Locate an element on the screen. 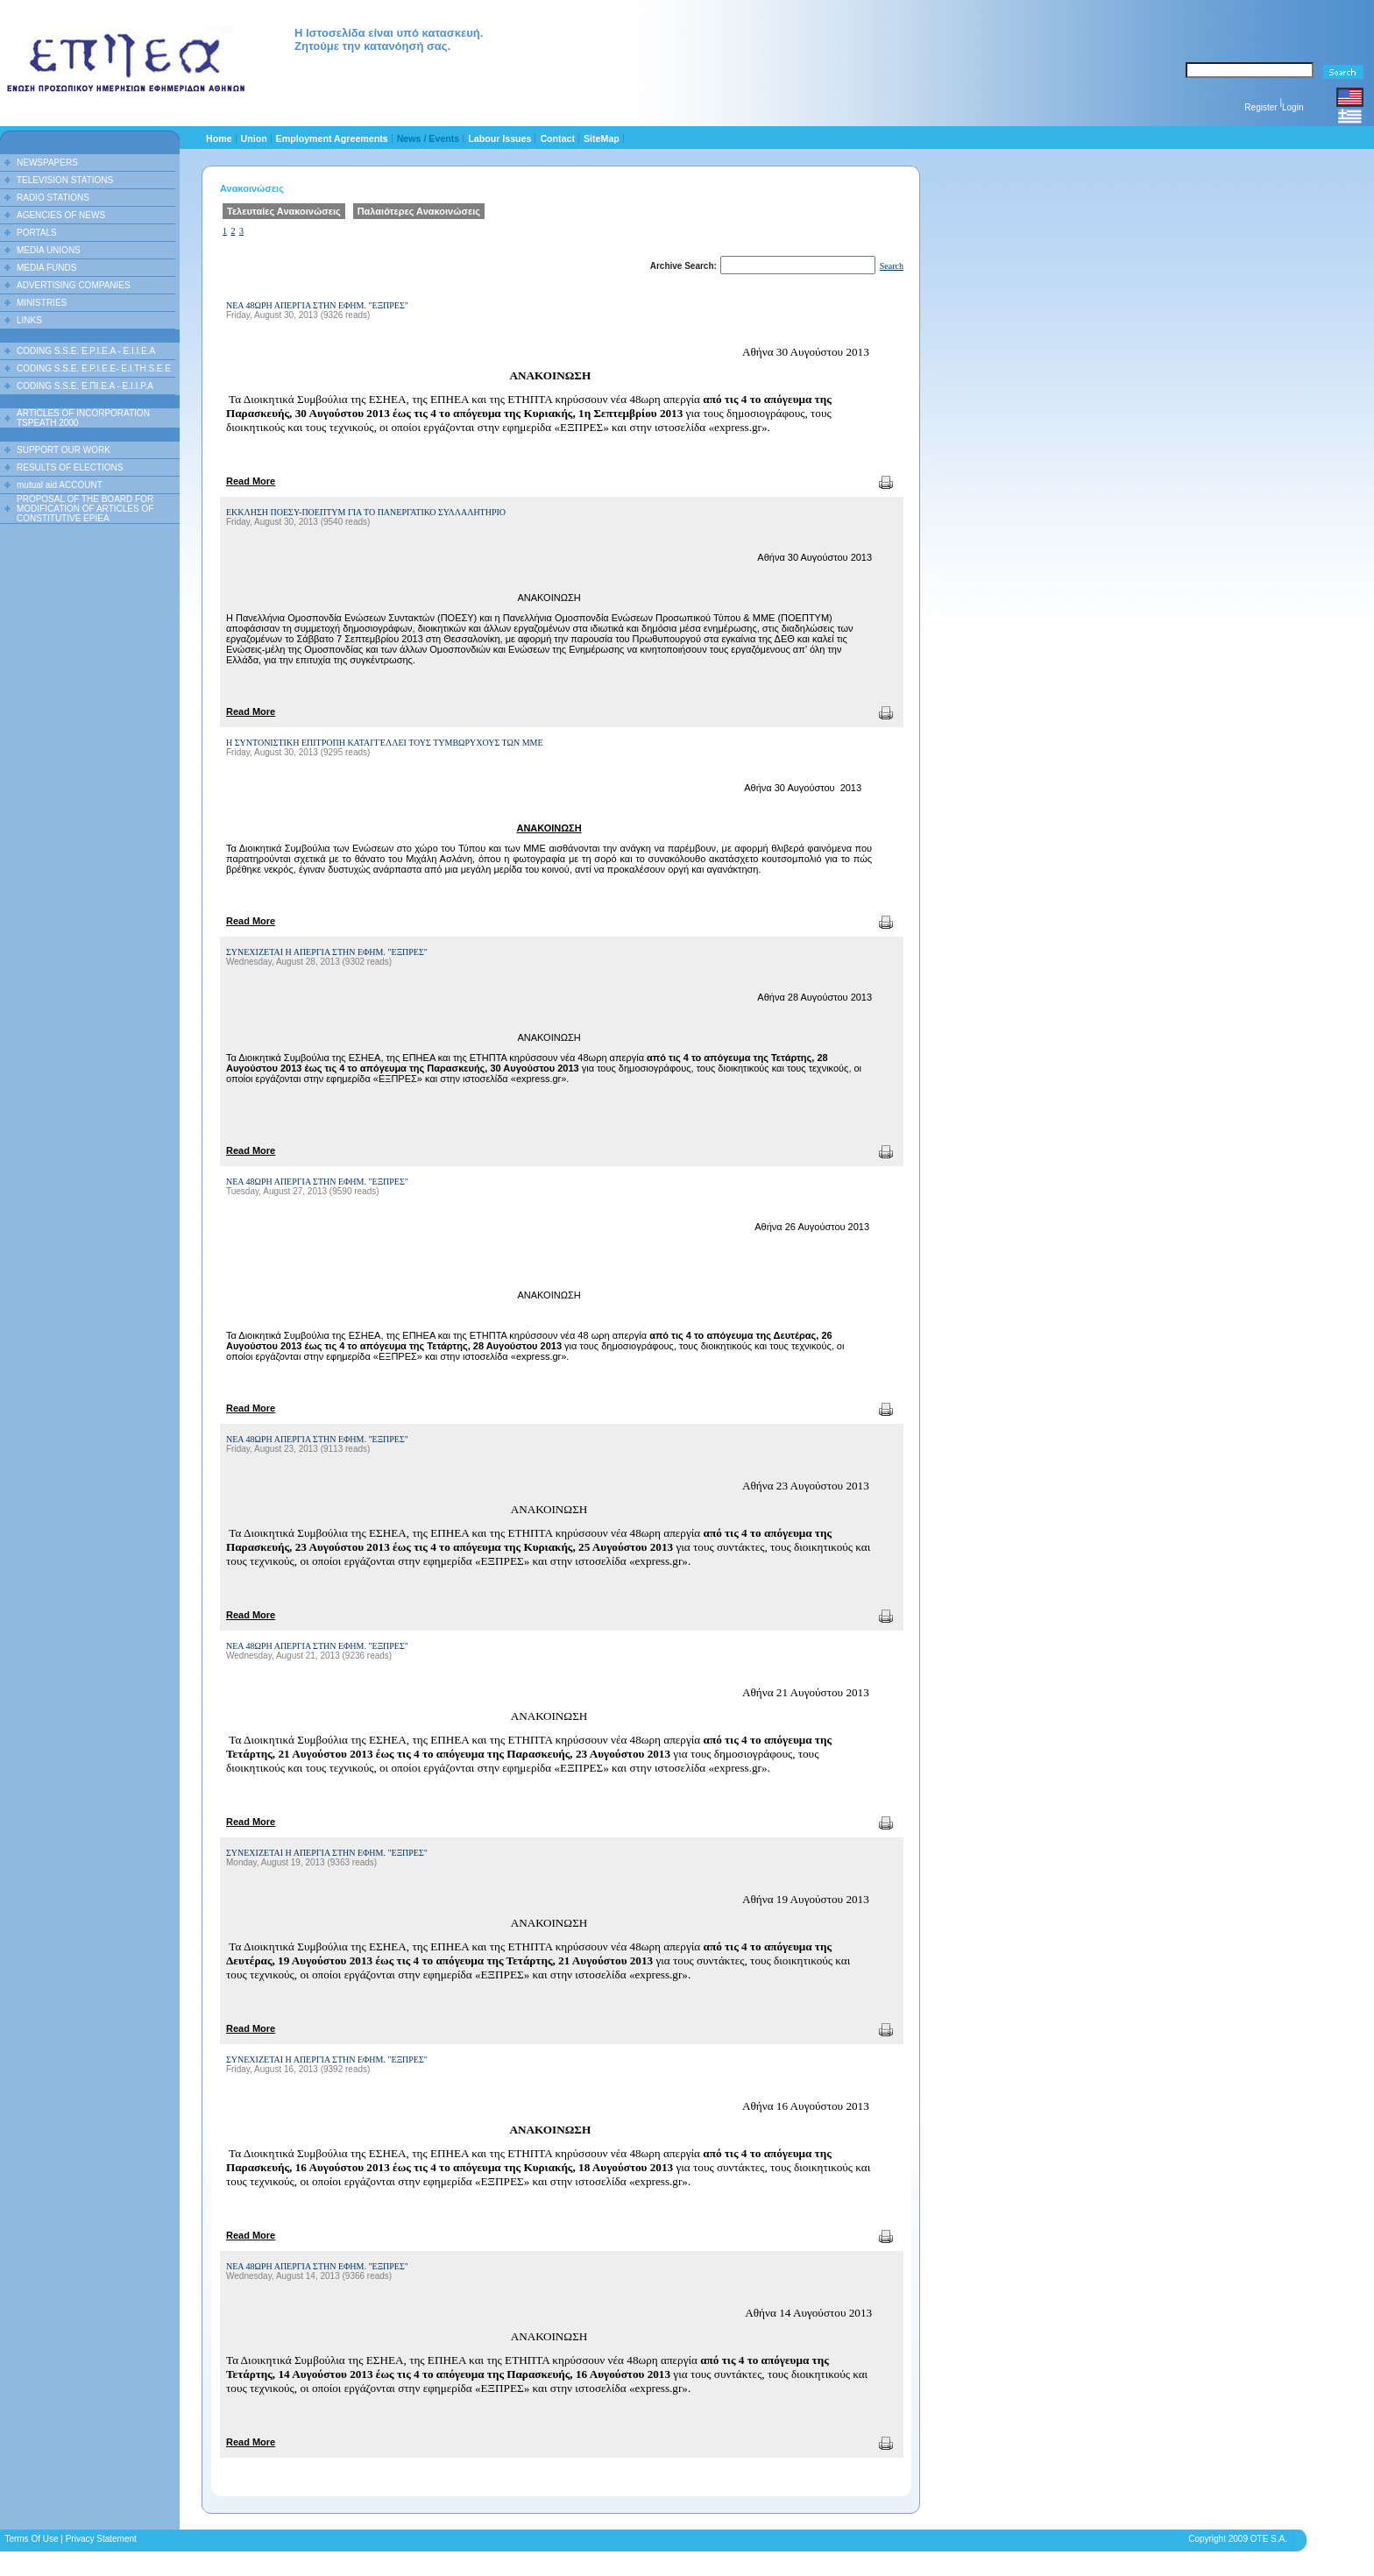  MEDIA FUNDS is located at coordinates (46, 267).